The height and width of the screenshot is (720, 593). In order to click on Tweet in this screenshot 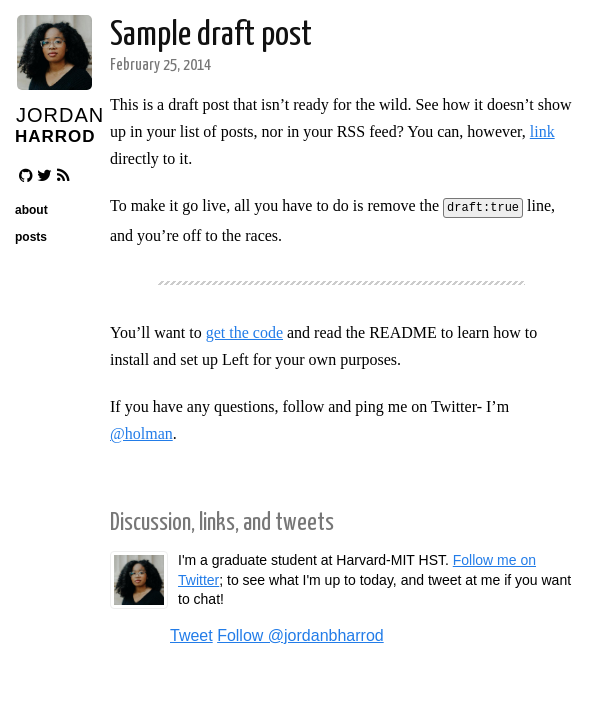, I will do `click(191, 633)`.